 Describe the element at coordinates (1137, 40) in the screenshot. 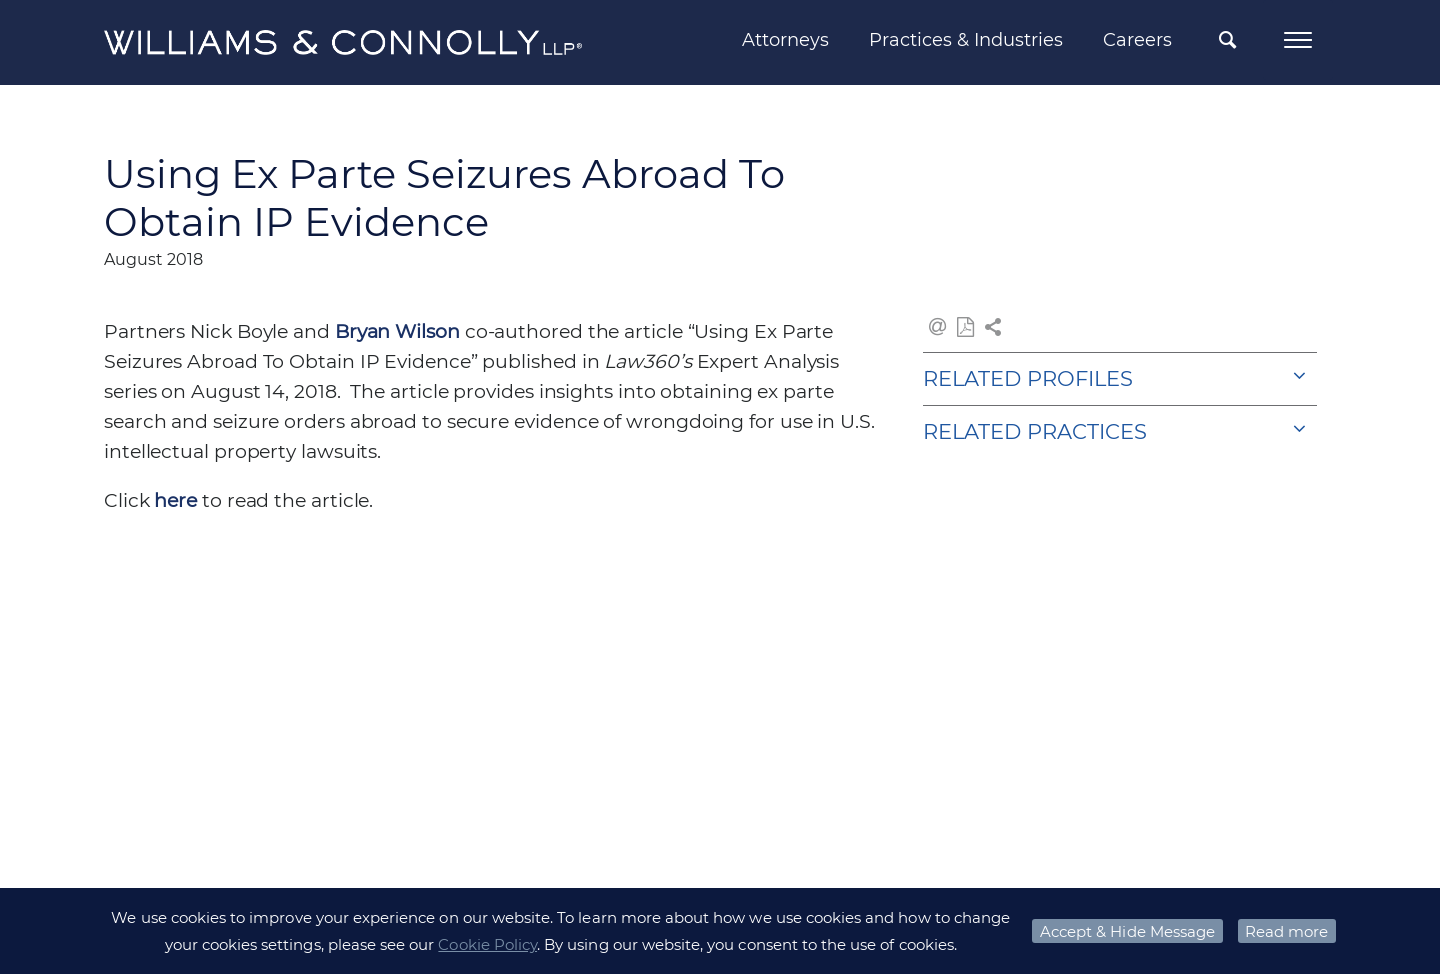

I see `Careers` at that location.